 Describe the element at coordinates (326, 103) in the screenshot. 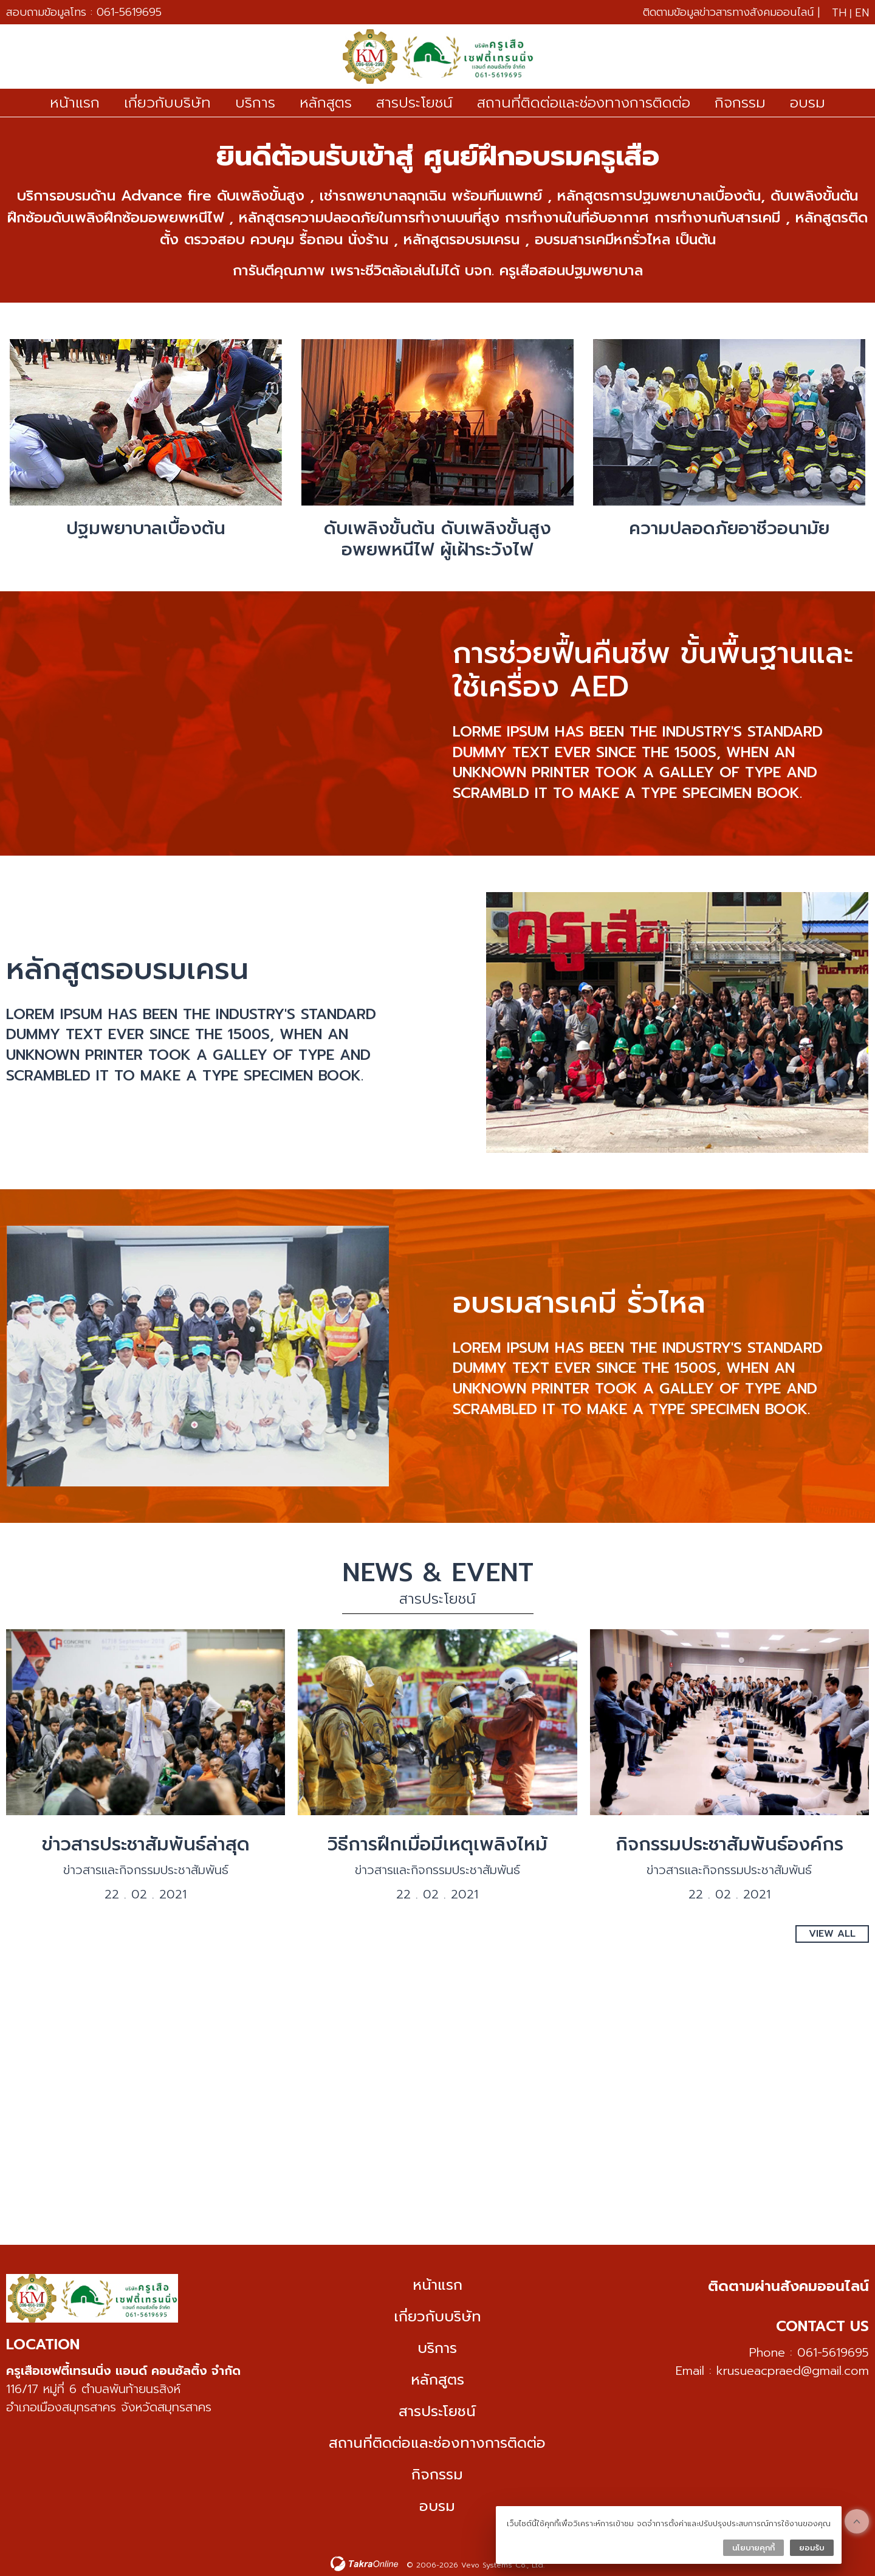

I see `หลักสูตร` at that location.